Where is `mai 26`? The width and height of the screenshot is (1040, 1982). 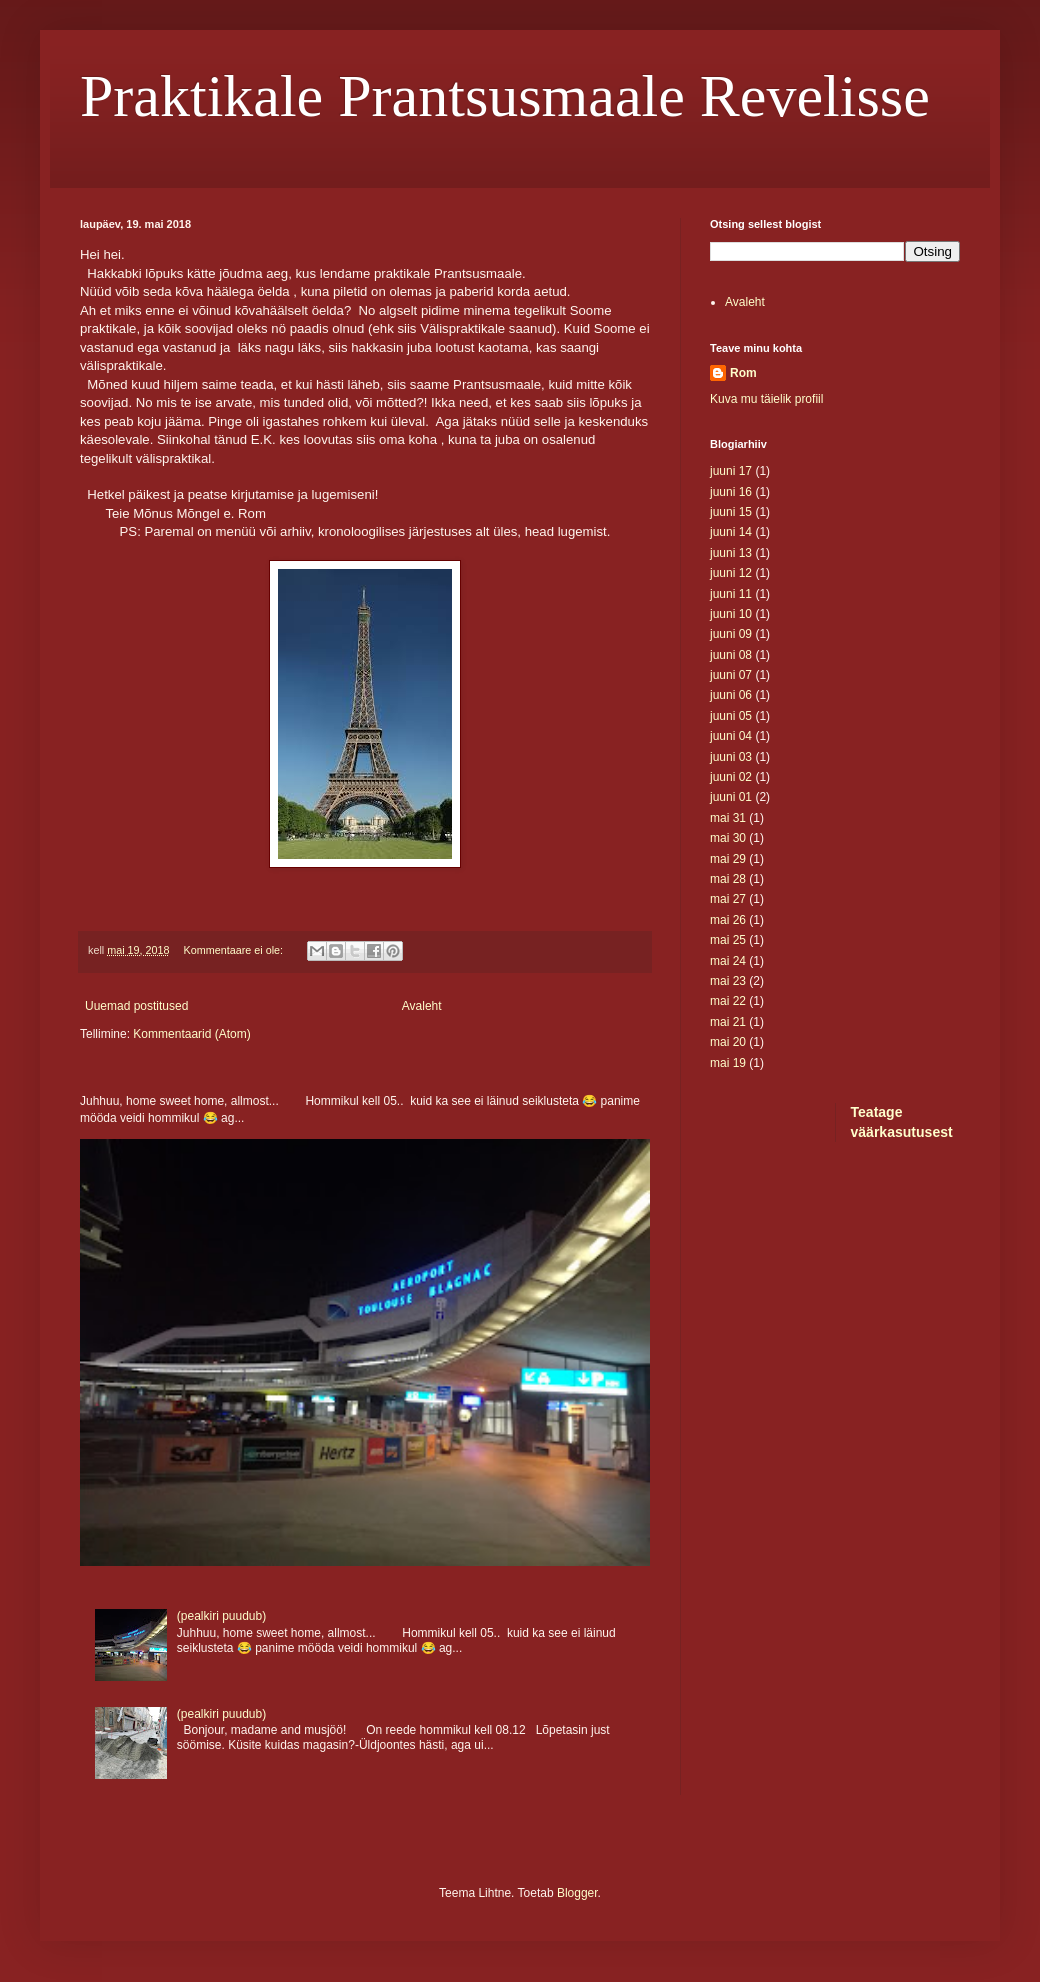
mai 26 is located at coordinates (728, 920).